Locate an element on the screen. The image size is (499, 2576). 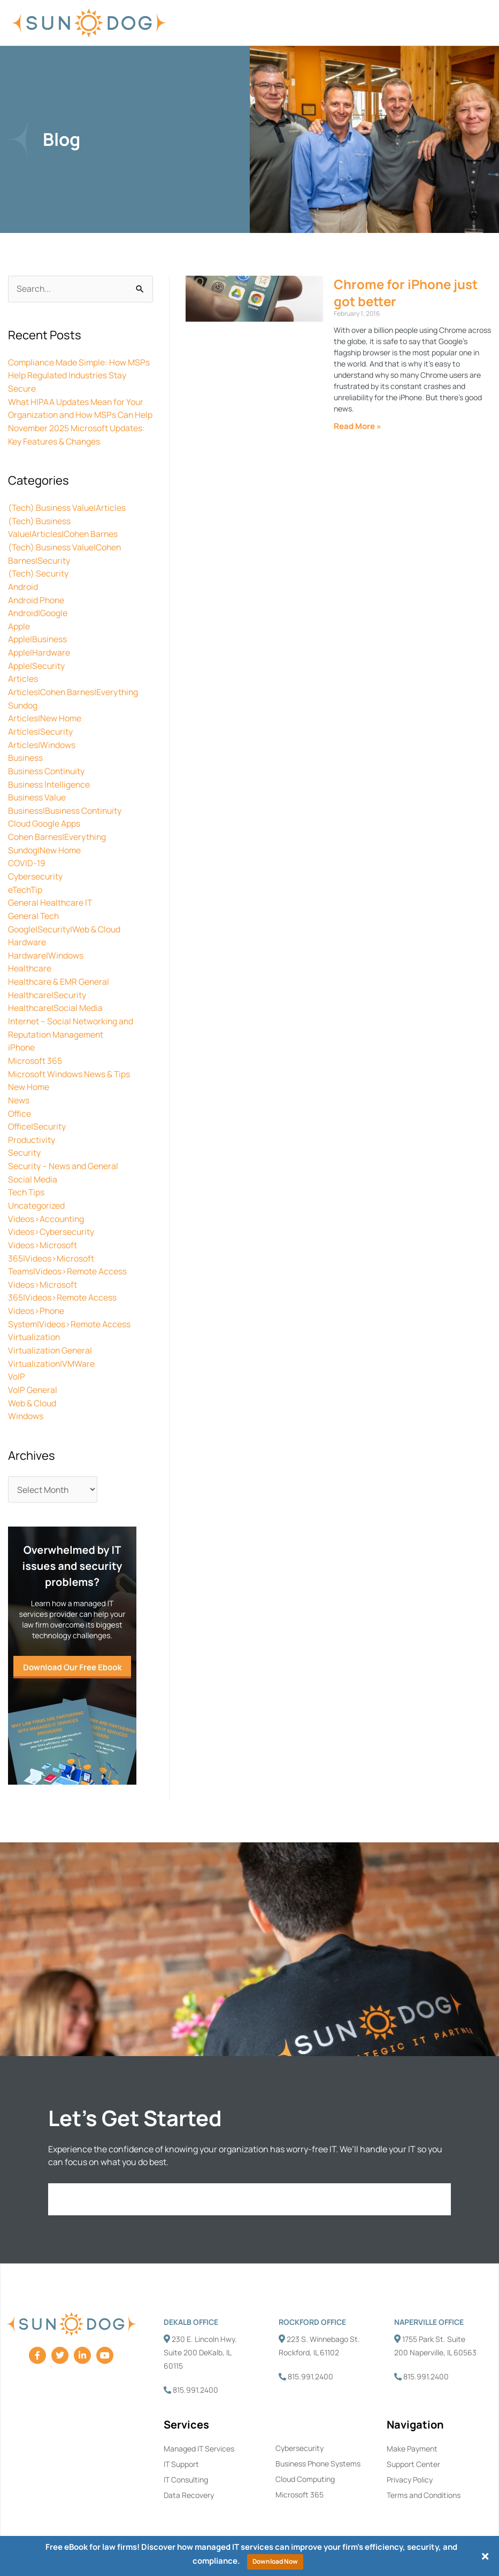
Apple|Business is located at coordinates (38, 646).